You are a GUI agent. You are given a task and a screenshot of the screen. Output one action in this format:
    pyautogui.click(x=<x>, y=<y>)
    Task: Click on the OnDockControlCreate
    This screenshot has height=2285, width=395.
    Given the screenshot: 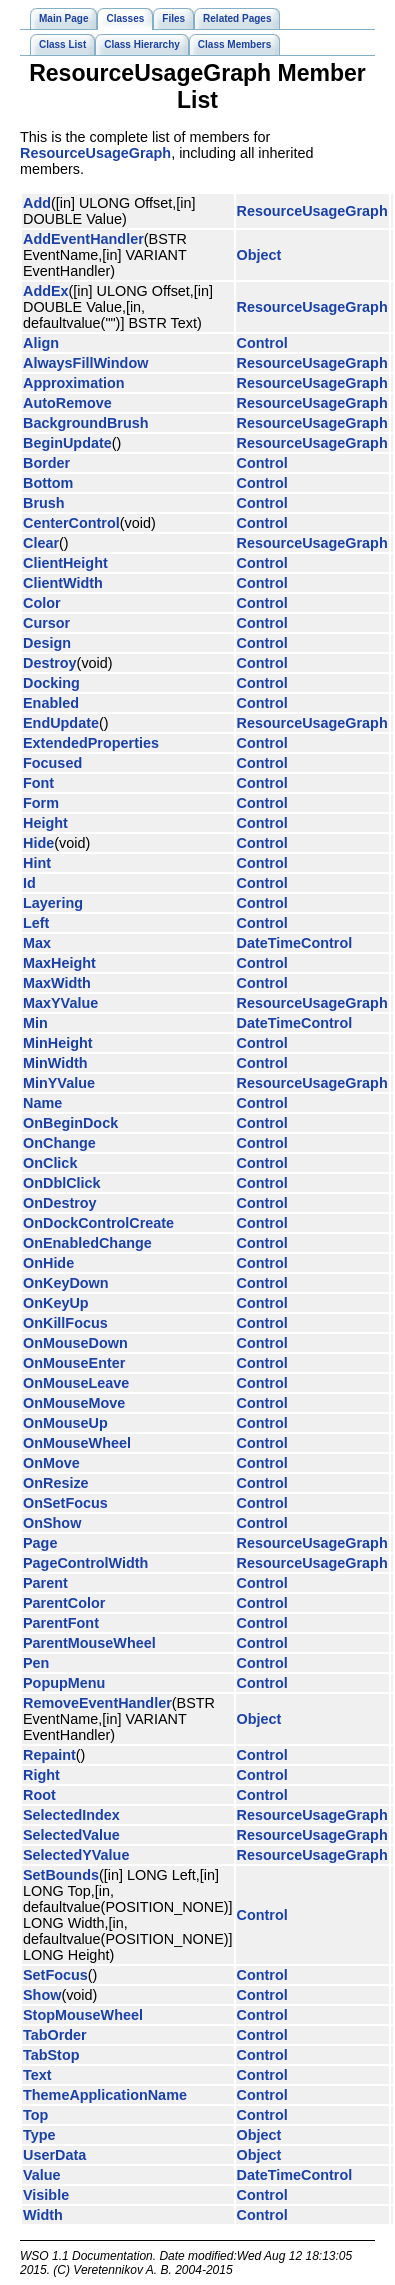 What is the action you would take?
    pyautogui.click(x=98, y=1223)
    